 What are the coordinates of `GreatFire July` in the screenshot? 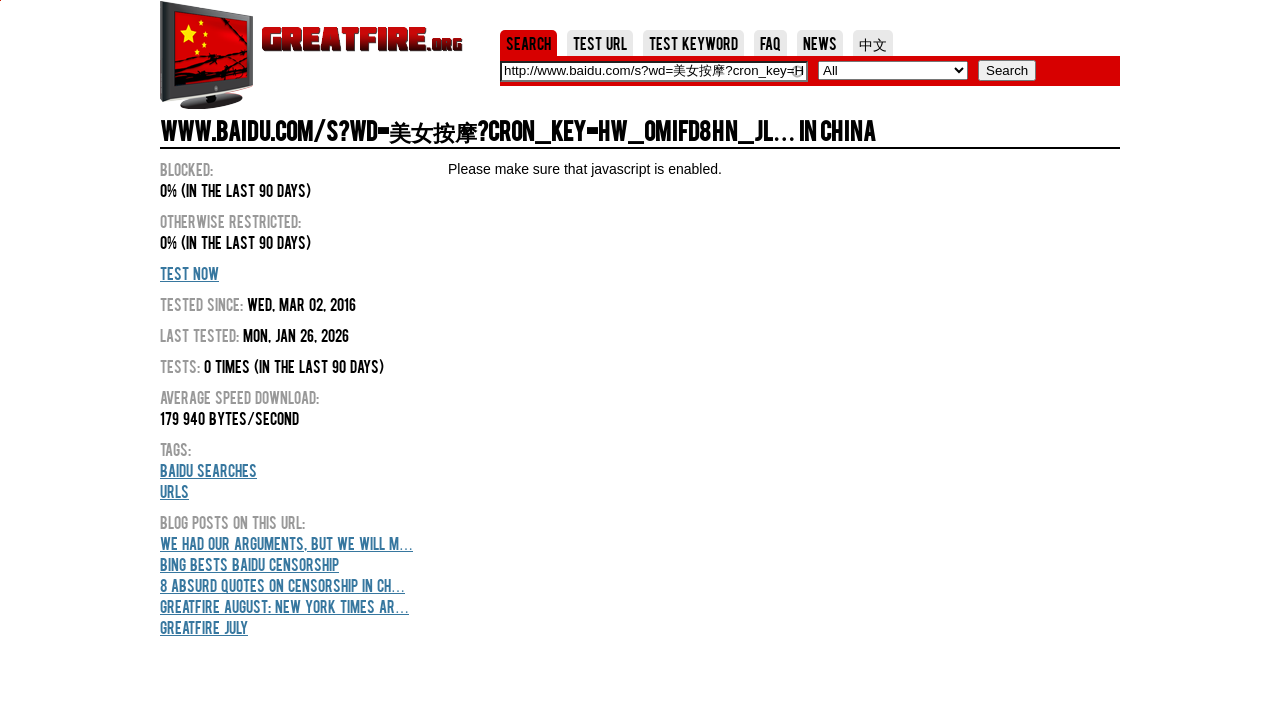 It's located at (204, 627).